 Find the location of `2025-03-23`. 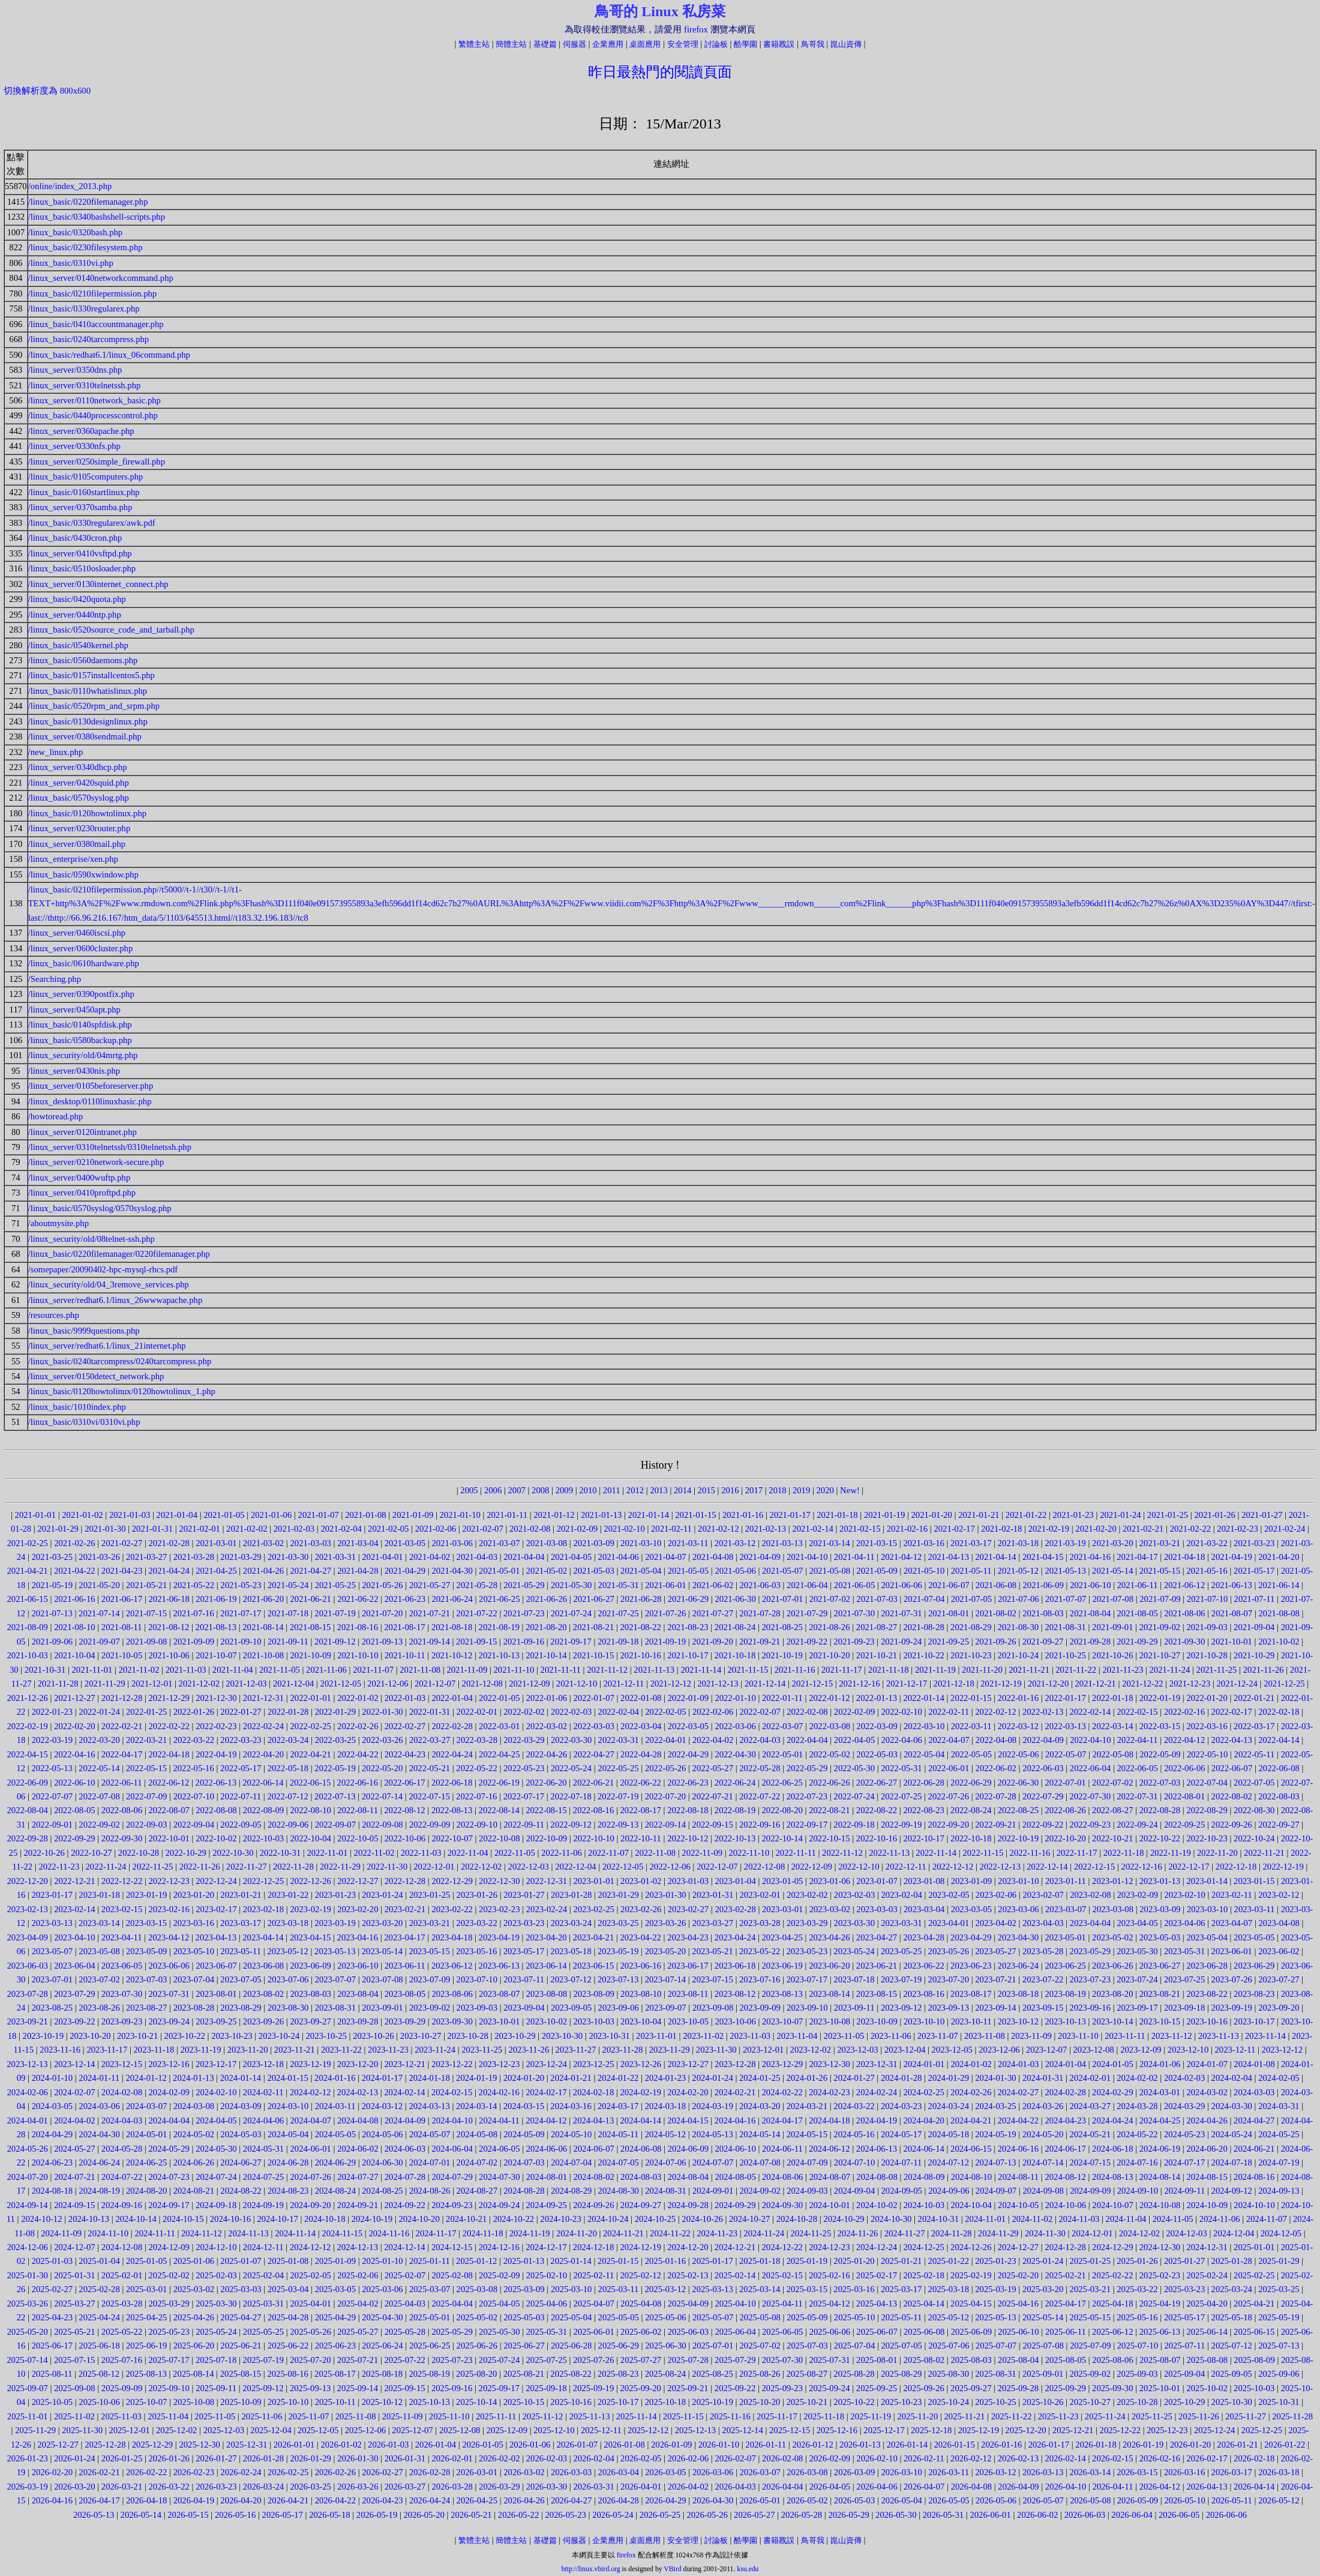

2025-03-23 is located at coordinates (1184, 2289).